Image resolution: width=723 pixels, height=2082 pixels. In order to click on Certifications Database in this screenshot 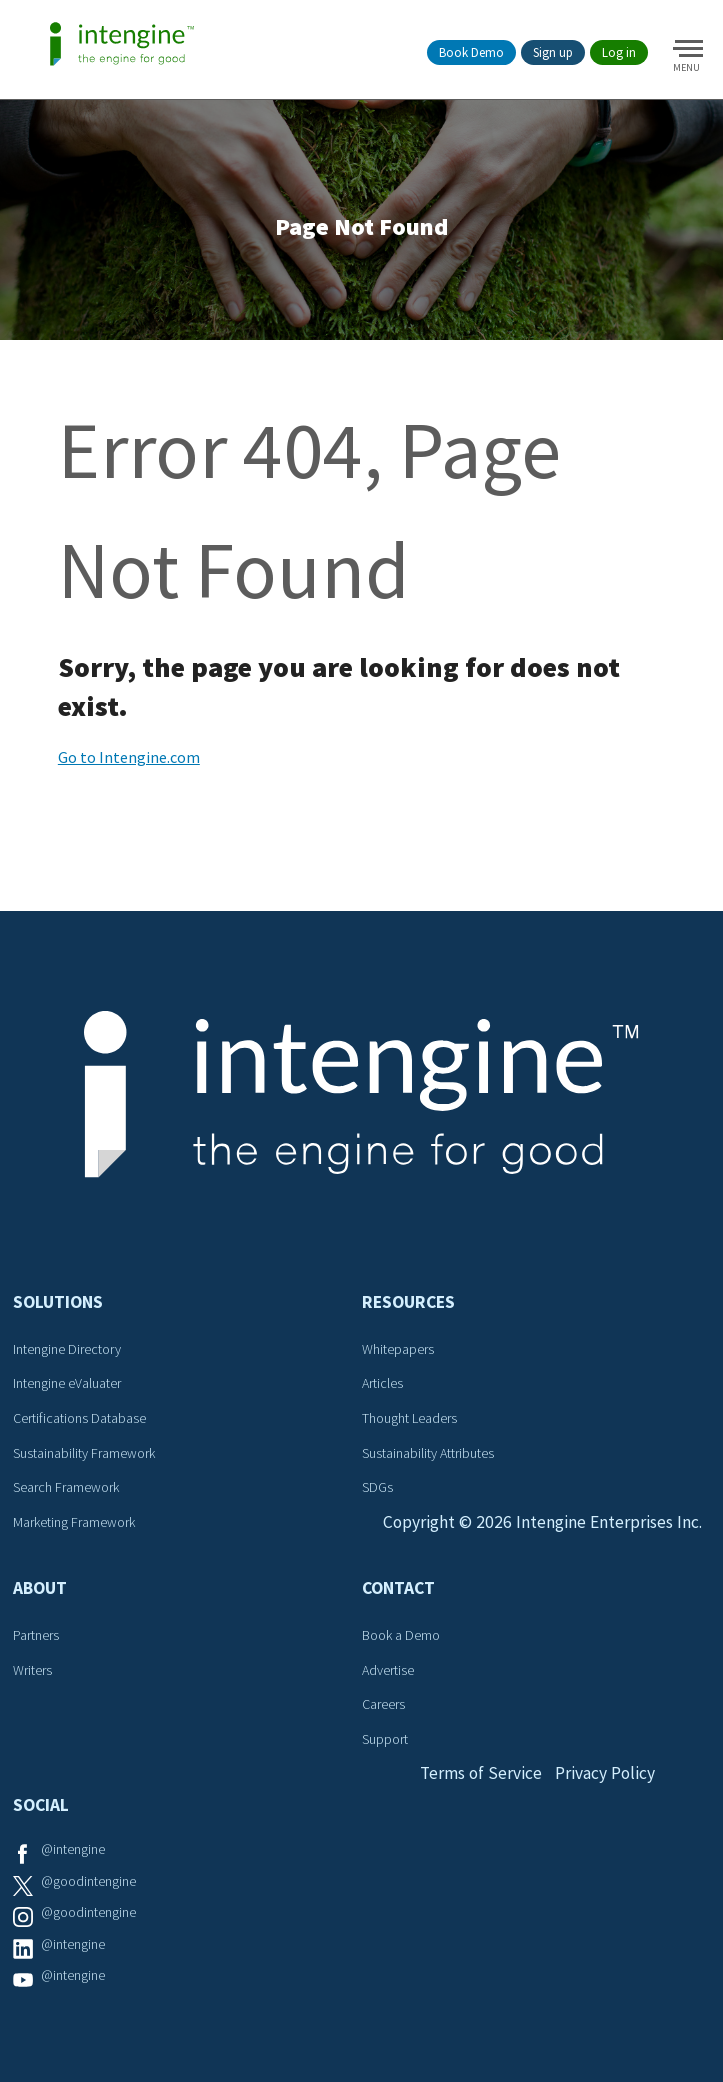, I will do `click(80, 1422)`.